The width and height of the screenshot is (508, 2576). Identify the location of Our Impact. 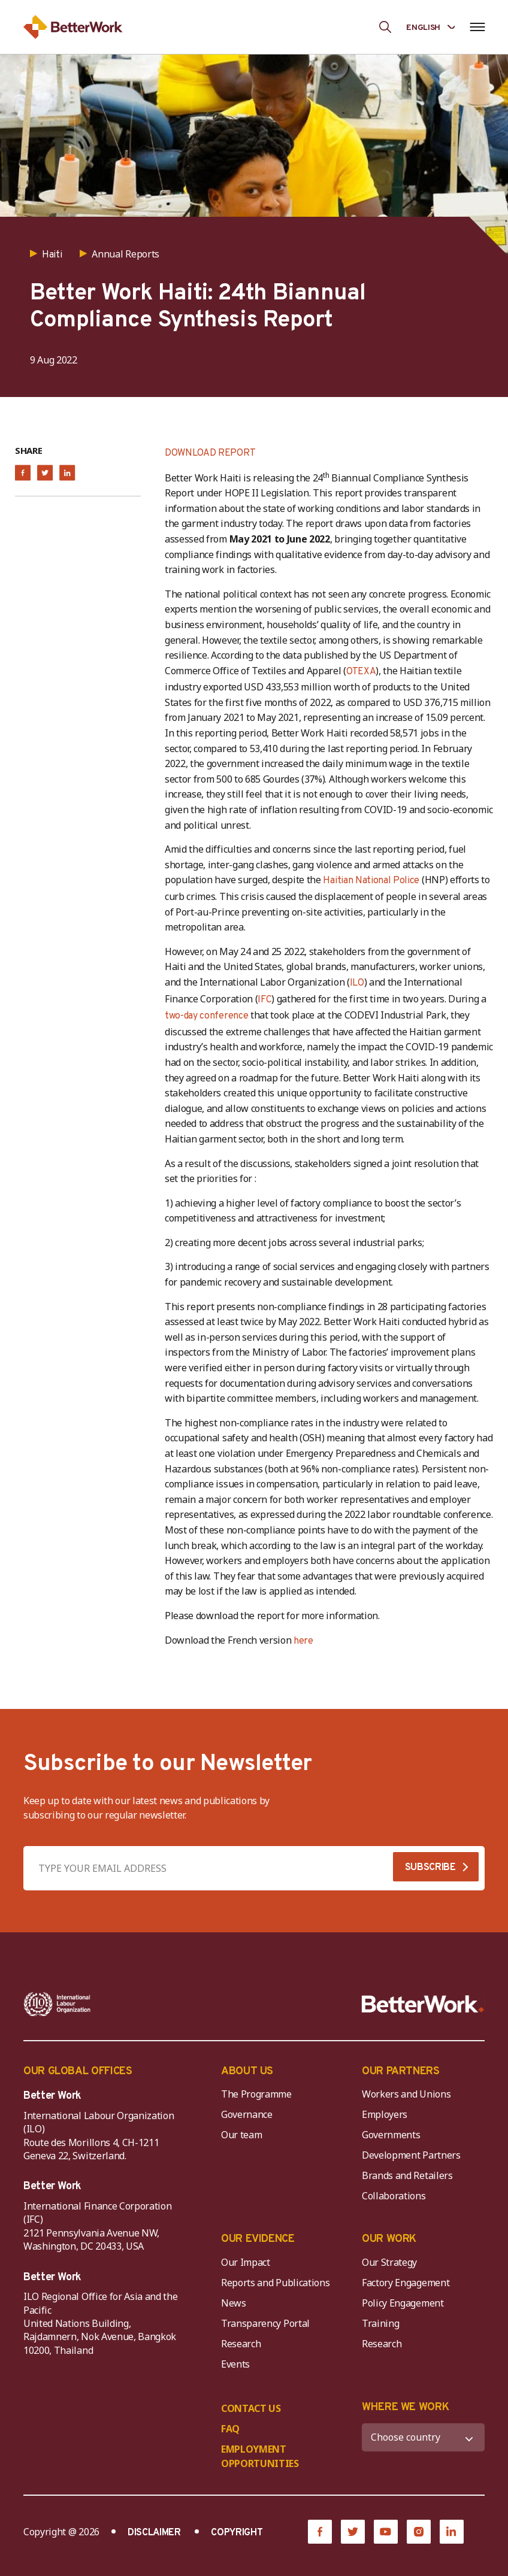
(245, 2262).